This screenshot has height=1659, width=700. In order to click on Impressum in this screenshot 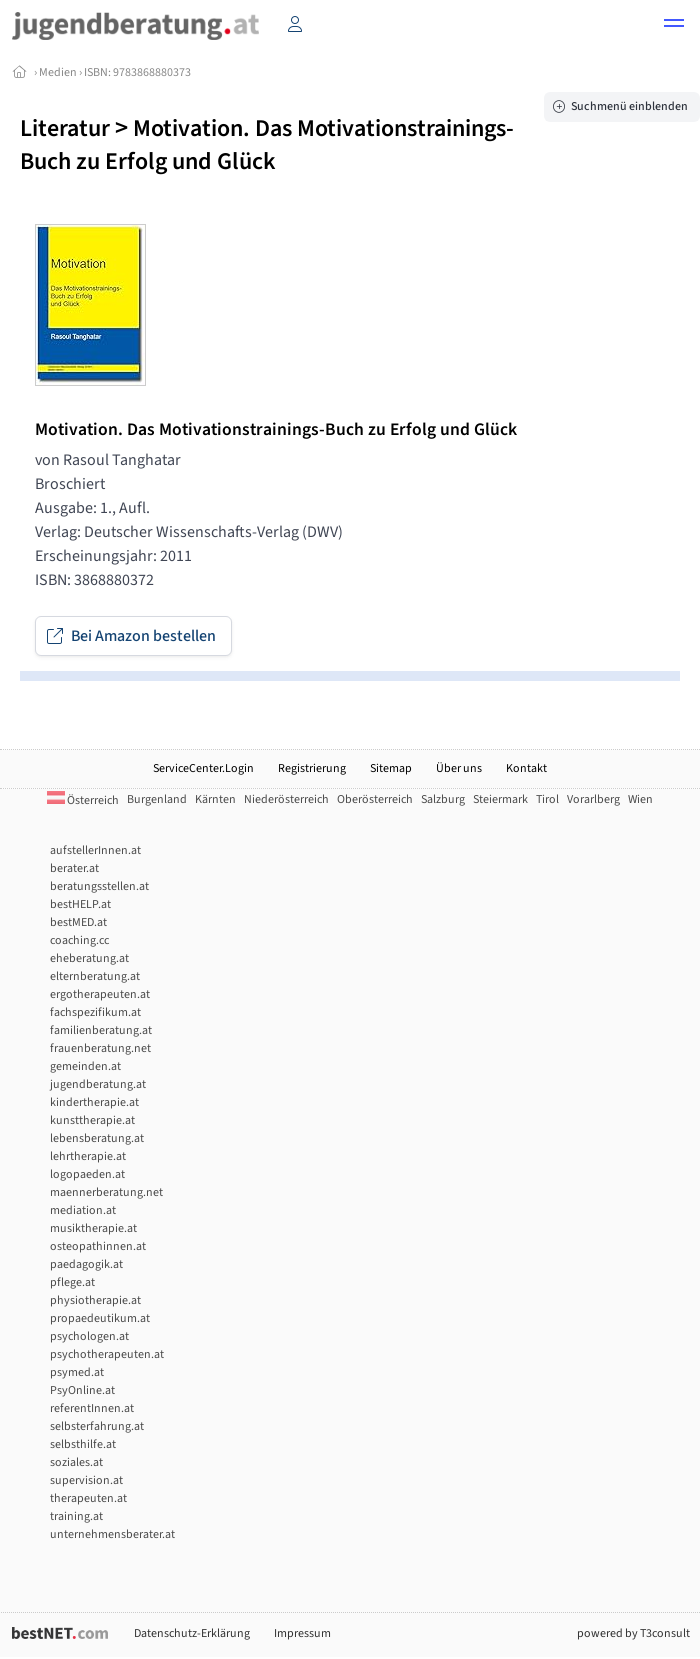, I will do `click(302, 1633)`.